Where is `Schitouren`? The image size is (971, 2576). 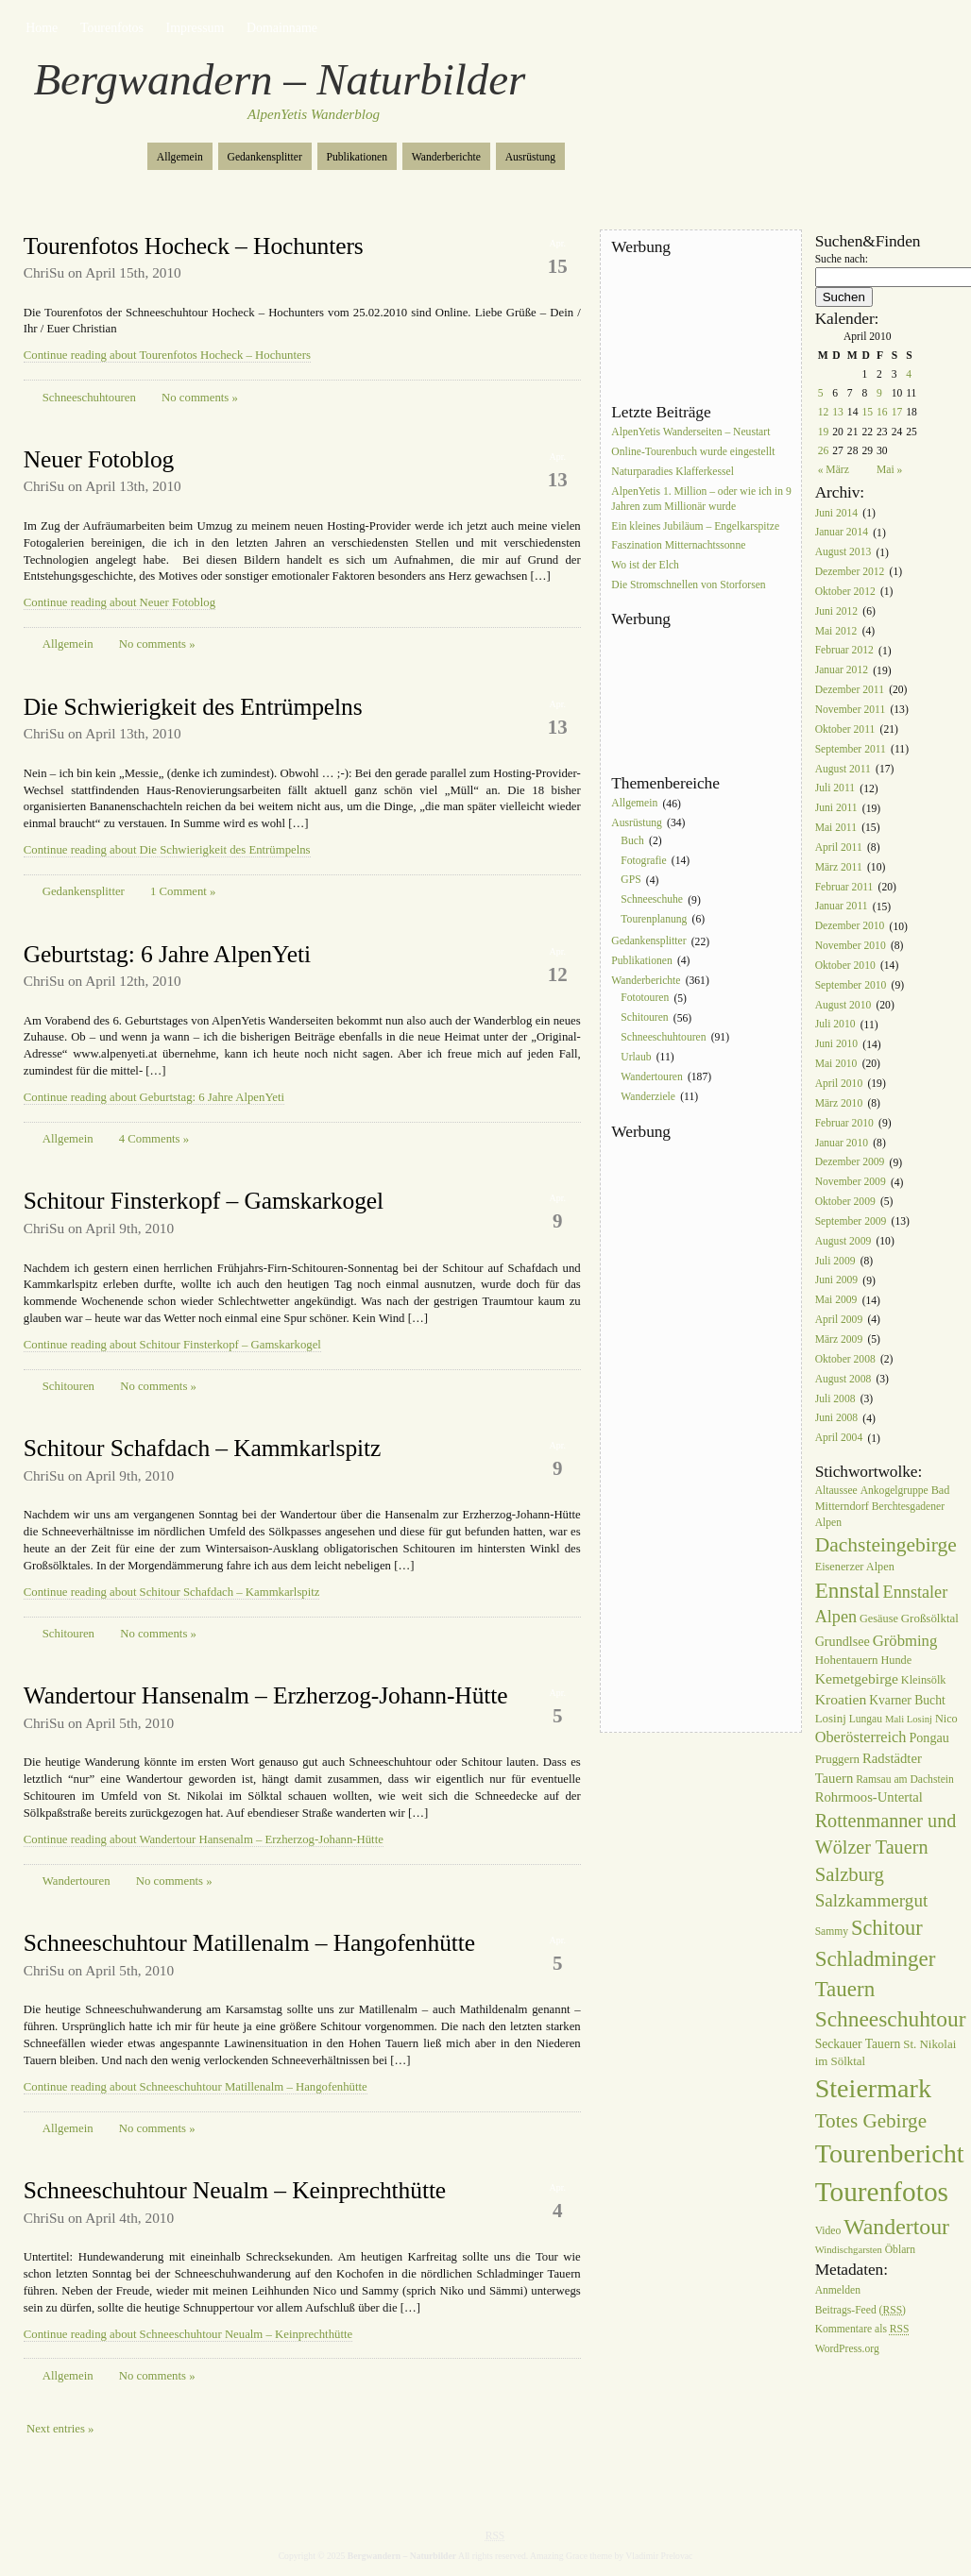 Schitouren is located at coordinates (68, 1386).